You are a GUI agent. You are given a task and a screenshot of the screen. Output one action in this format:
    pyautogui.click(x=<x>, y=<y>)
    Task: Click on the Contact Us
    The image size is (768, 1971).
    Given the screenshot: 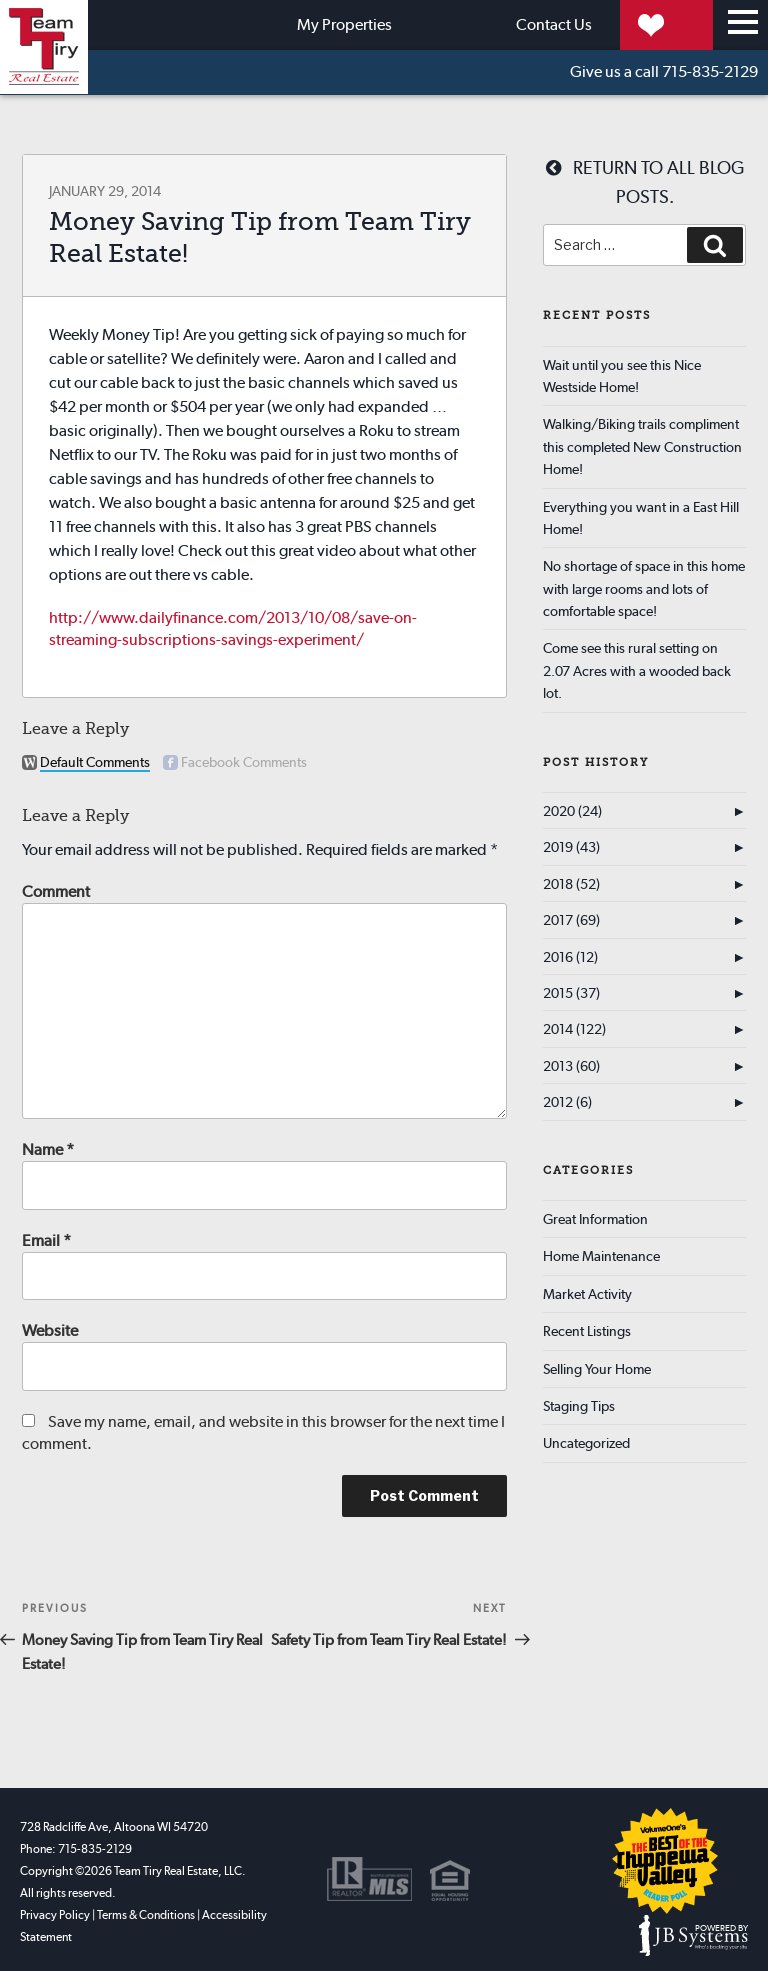 What is the action you would take?
    pyautogui.click(x=457, y=24)
    